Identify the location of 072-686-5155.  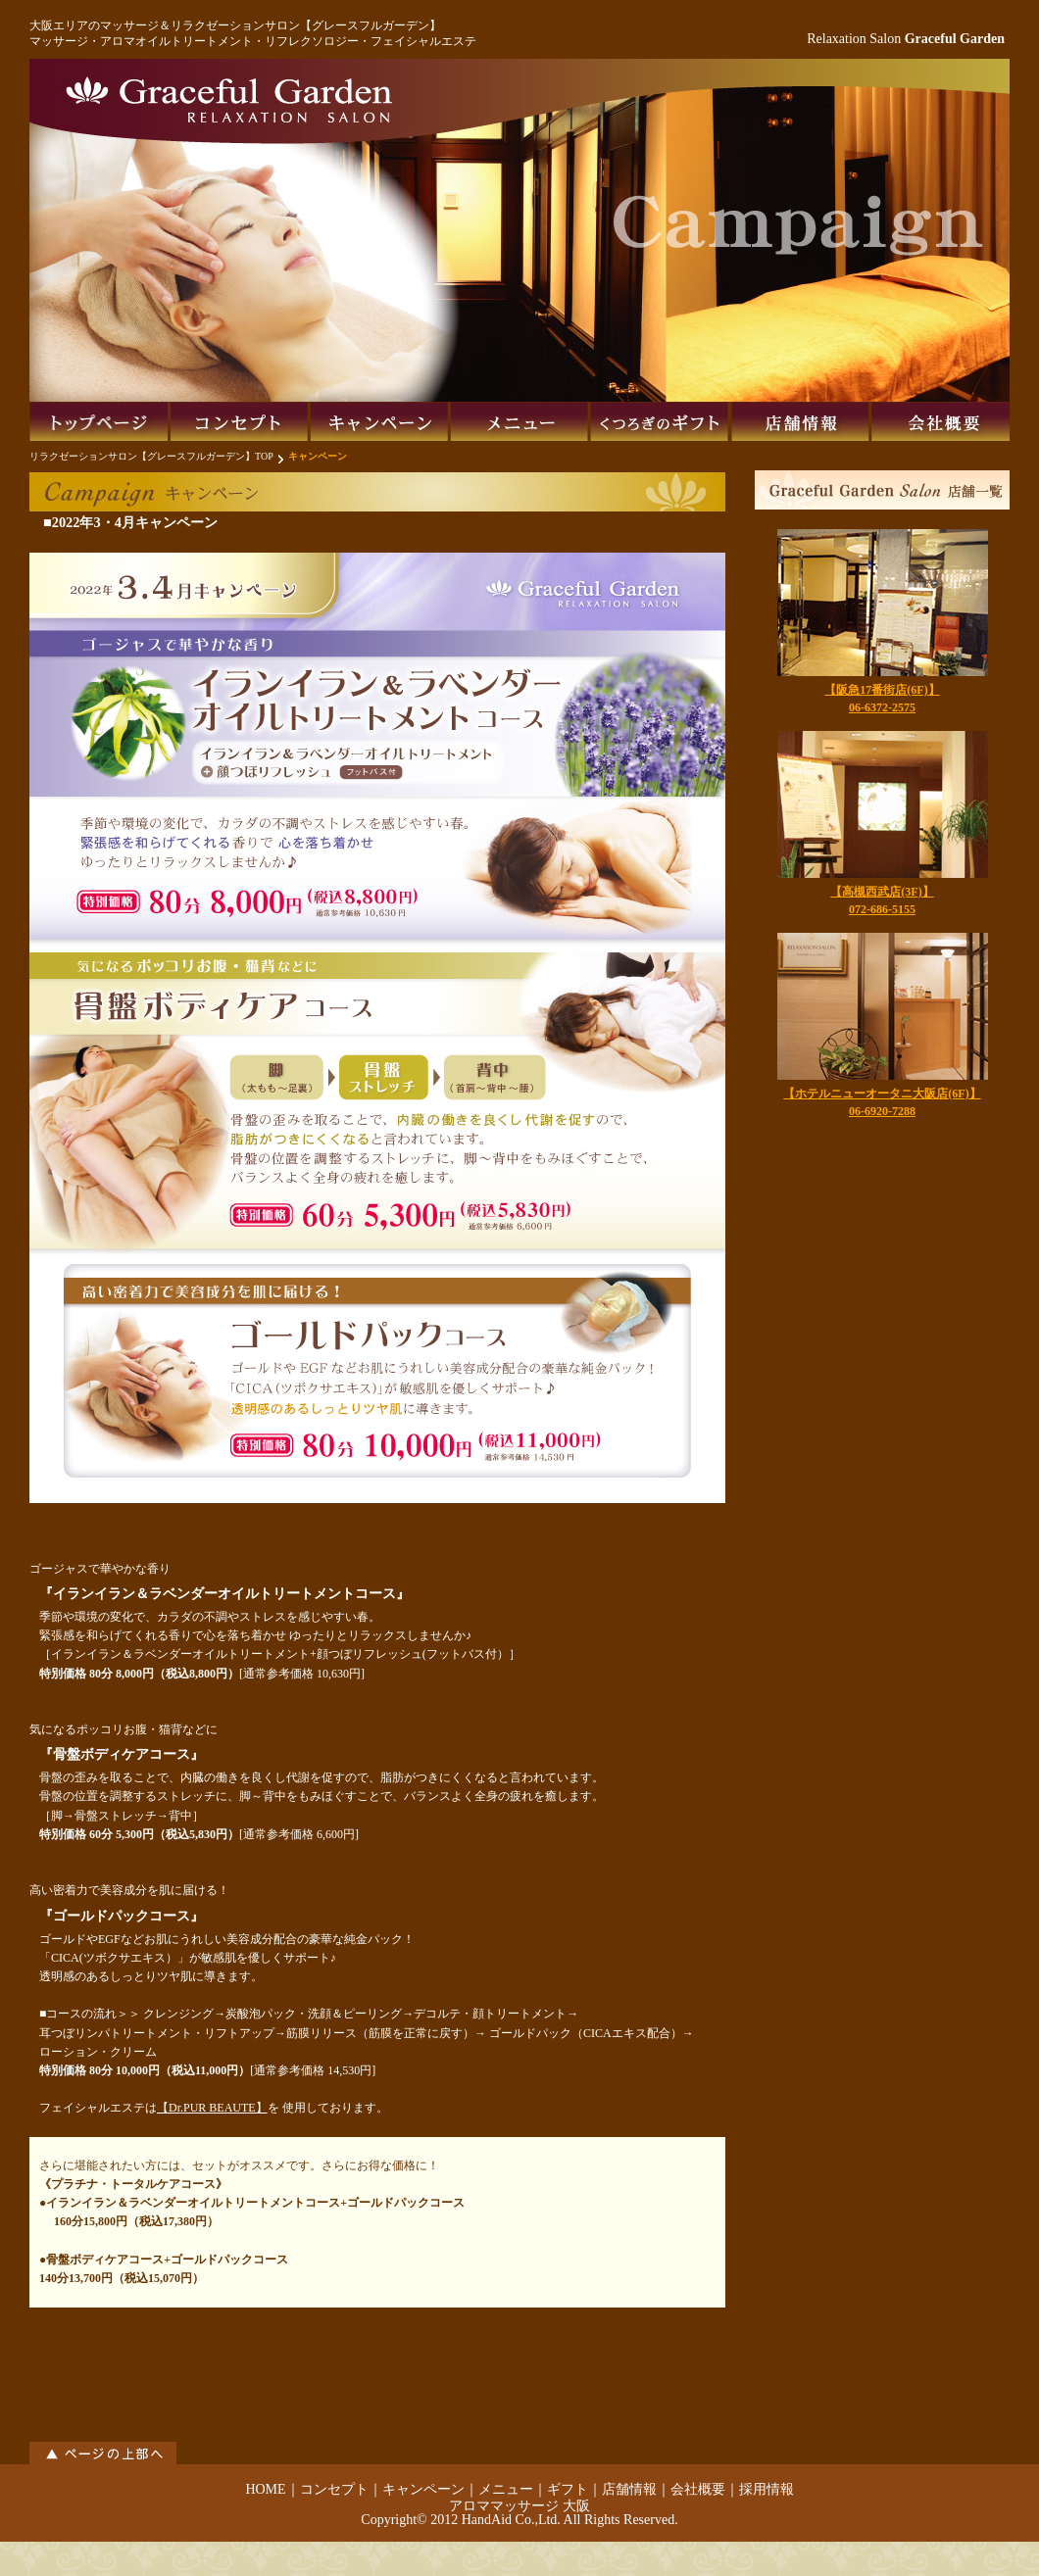
(882, 909).